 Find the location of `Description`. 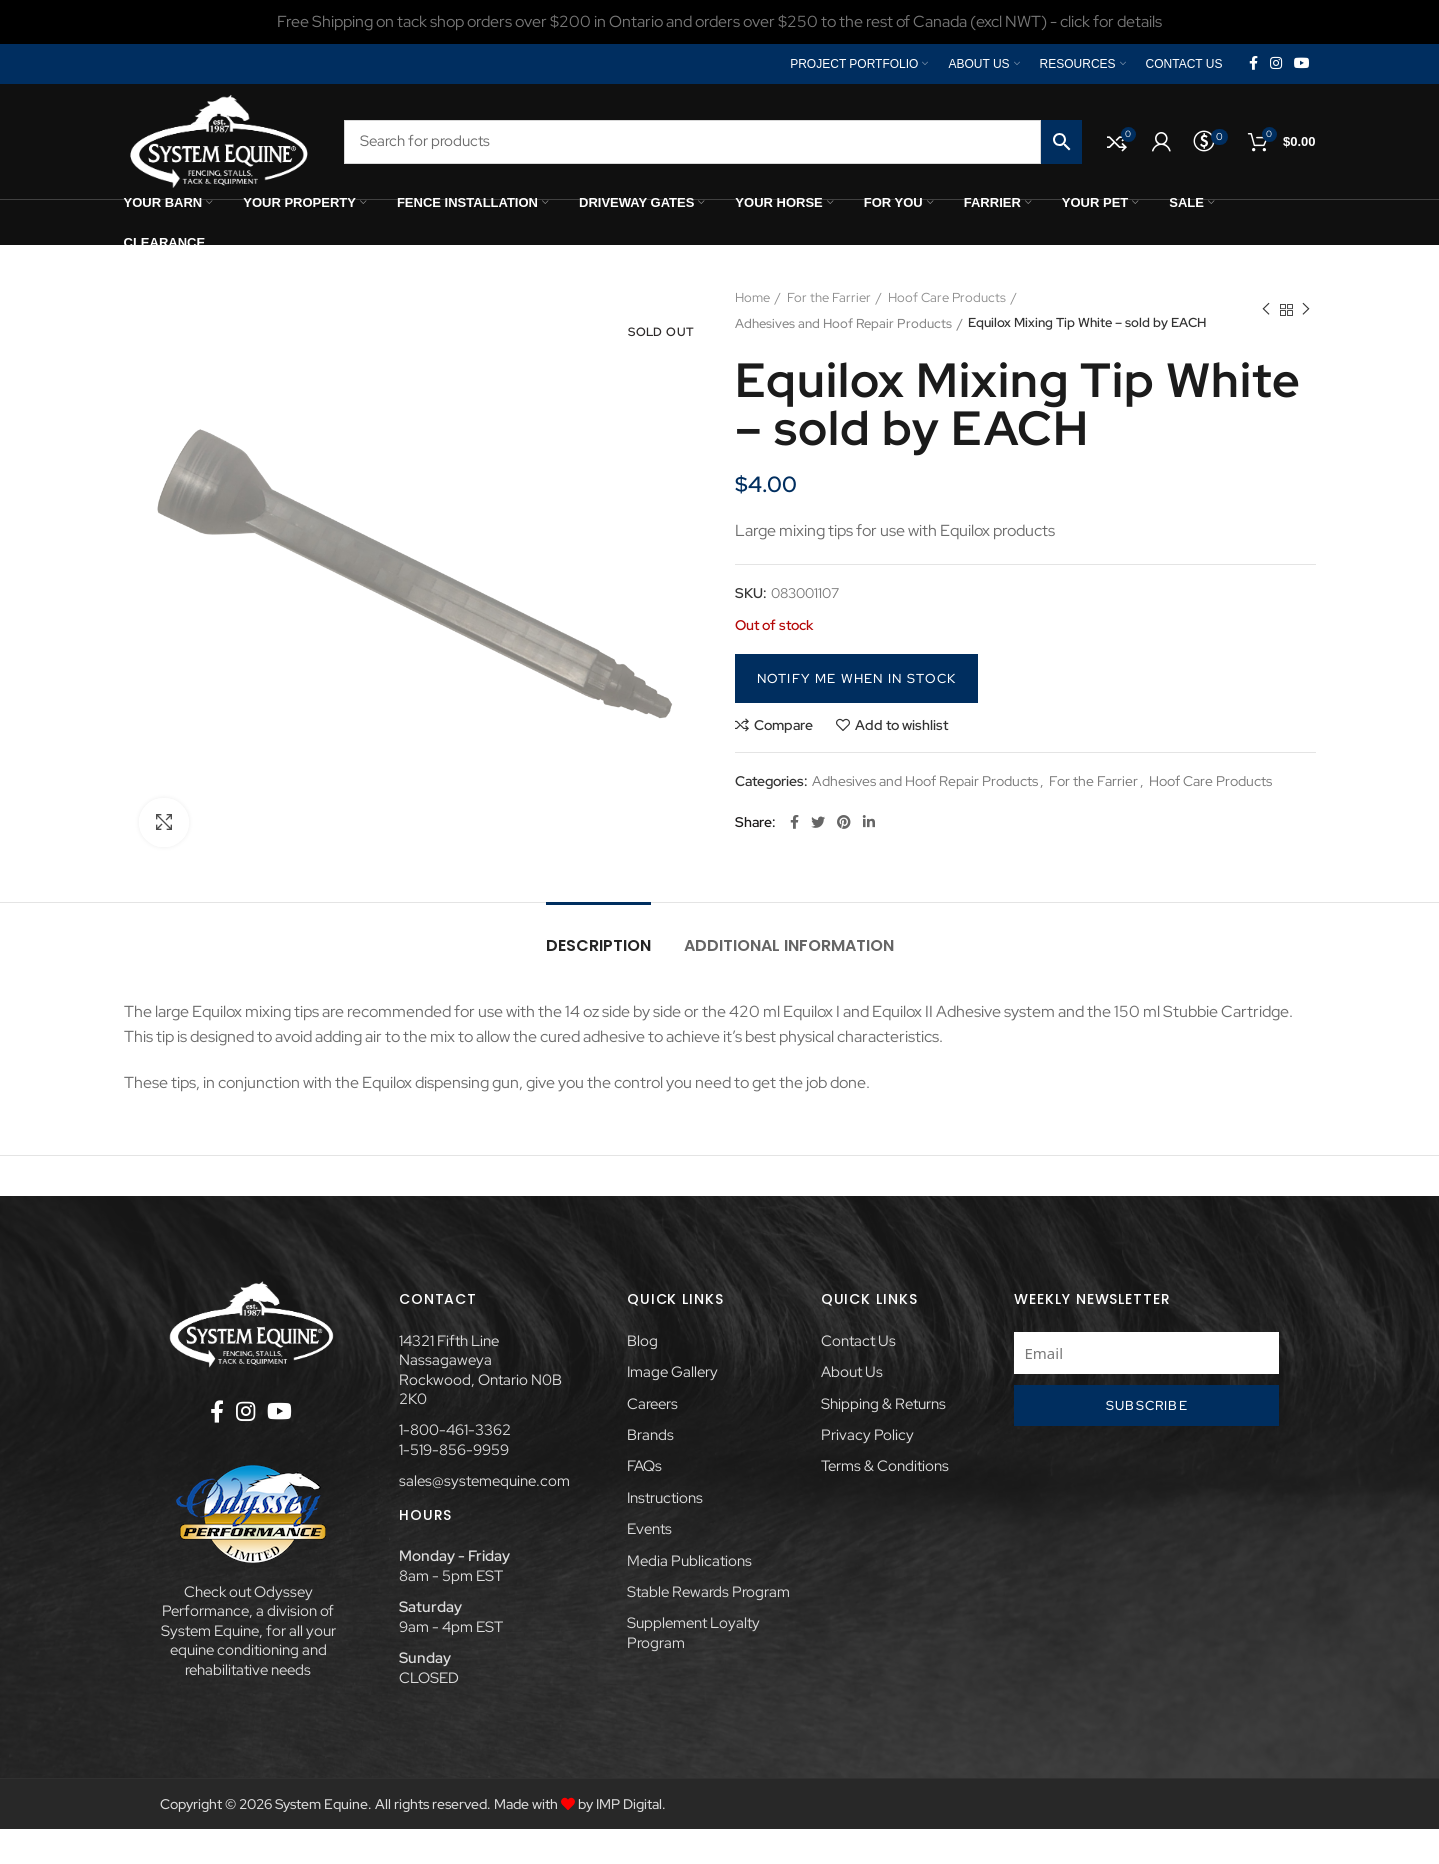

Description is located at coordinates (598, 945).